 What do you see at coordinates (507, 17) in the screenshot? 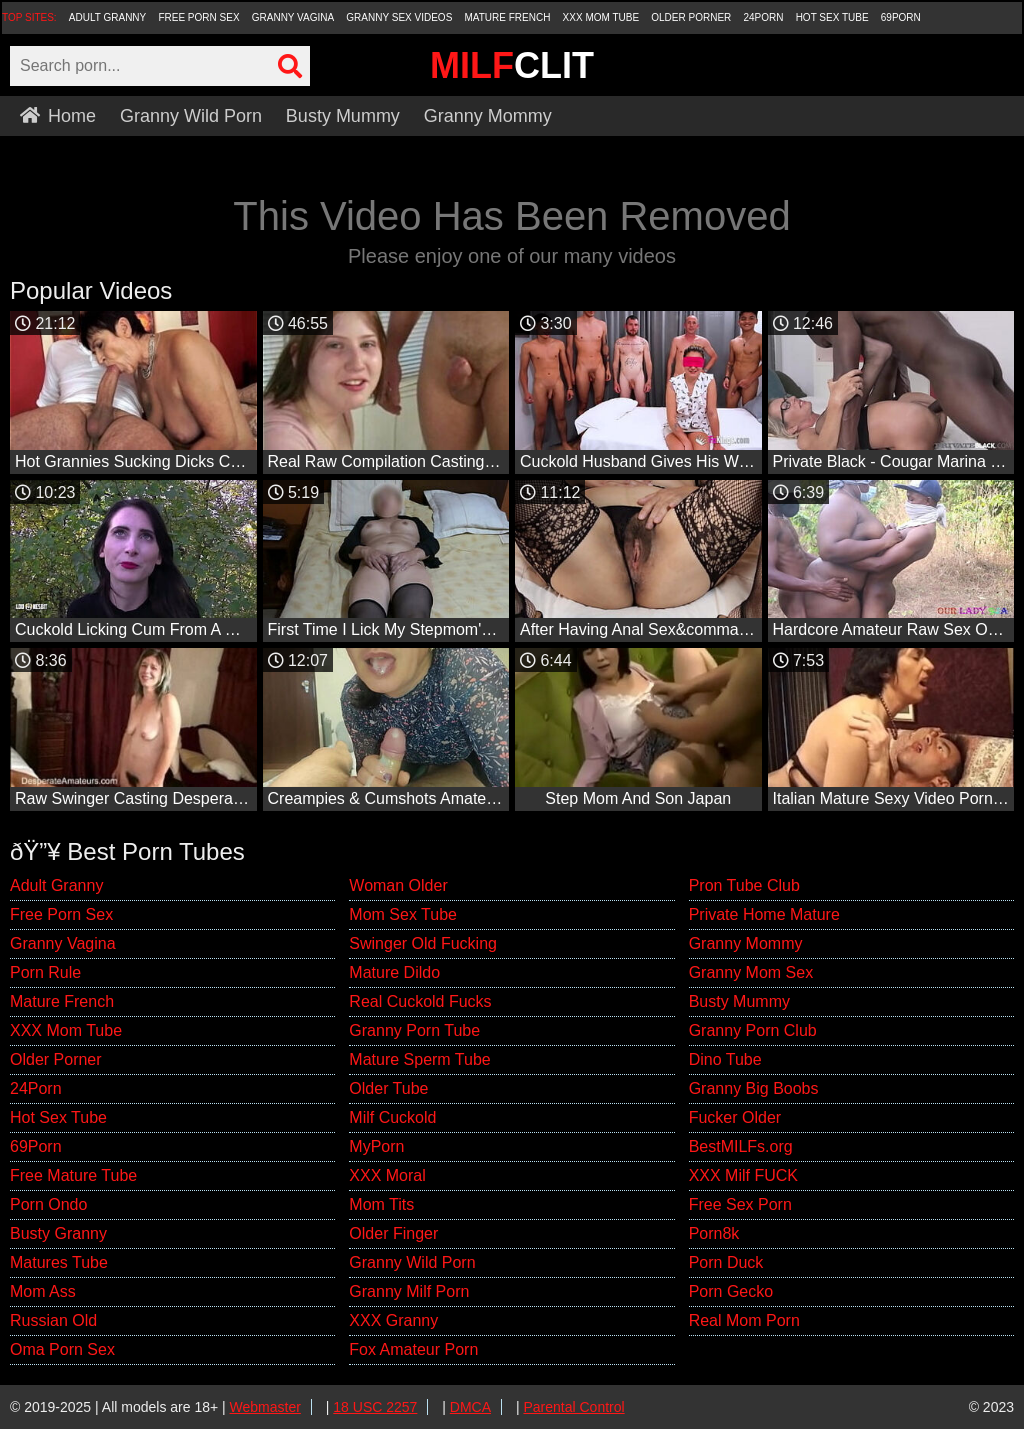
I see `Mature French` at bounding box center [507, 17].